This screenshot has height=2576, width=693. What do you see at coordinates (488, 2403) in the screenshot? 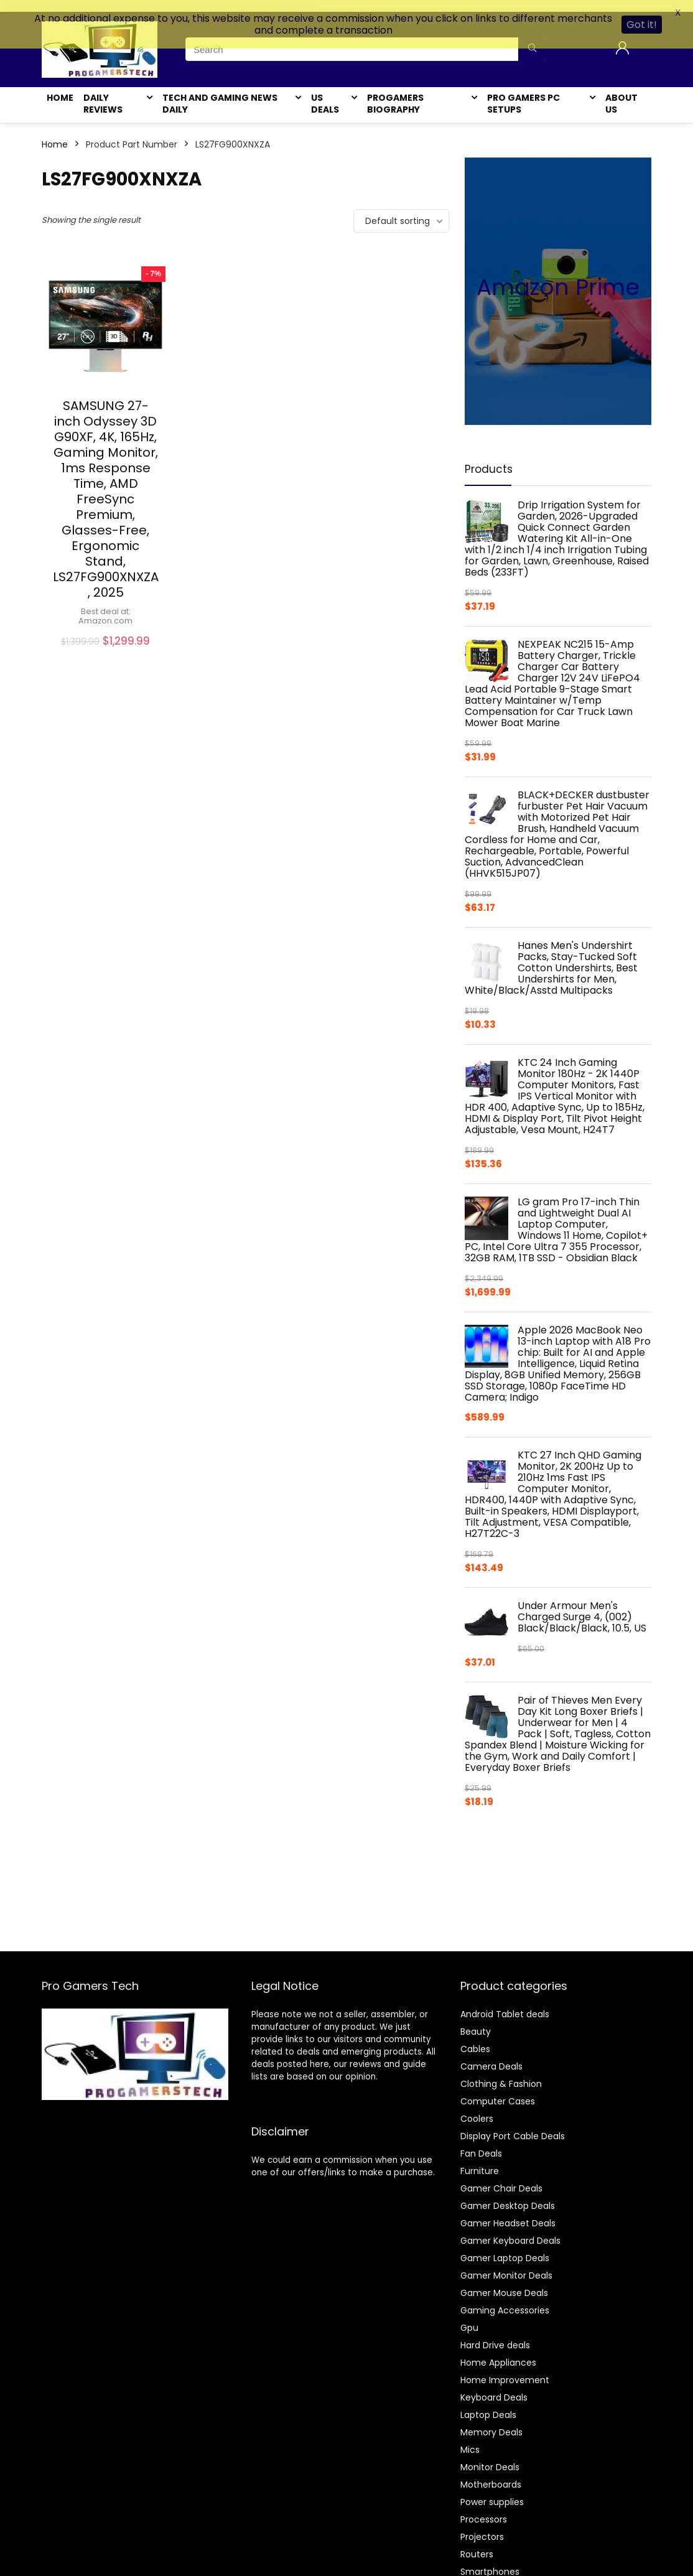
I see `Laptop Deals` at bounding box center [488, 2403].